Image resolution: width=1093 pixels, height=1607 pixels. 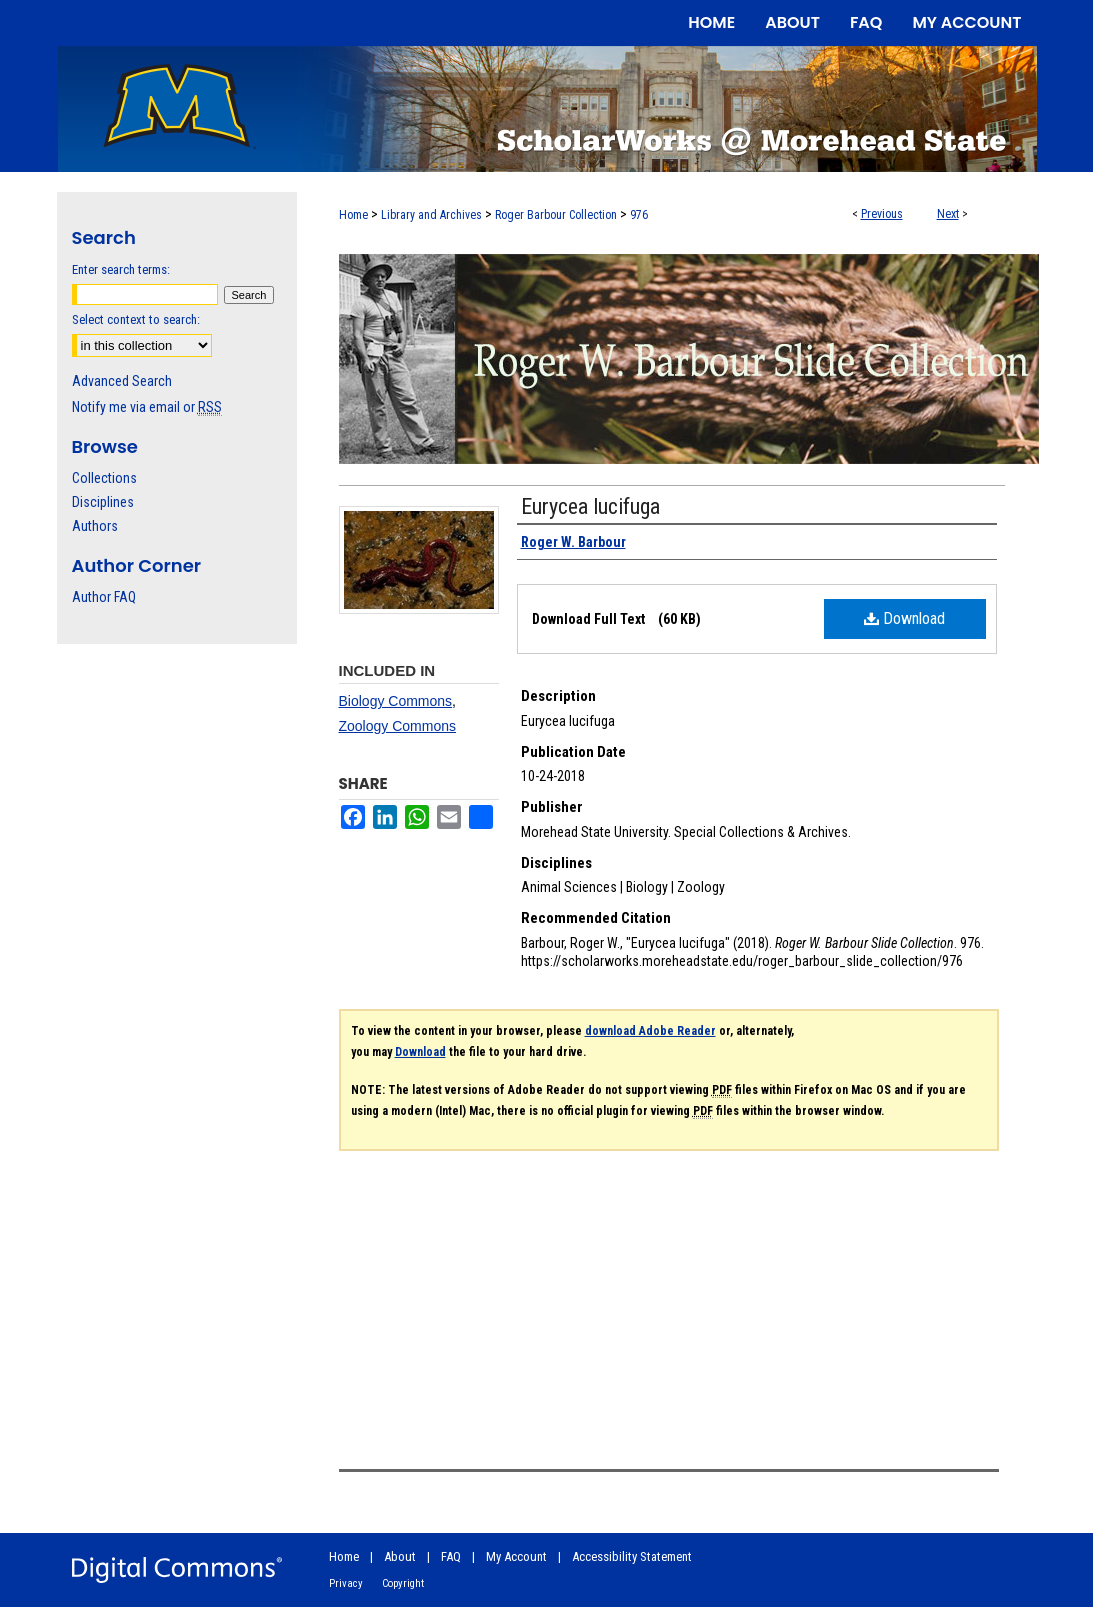 I want to click on Author FAQ, so click(x=104, y=597).